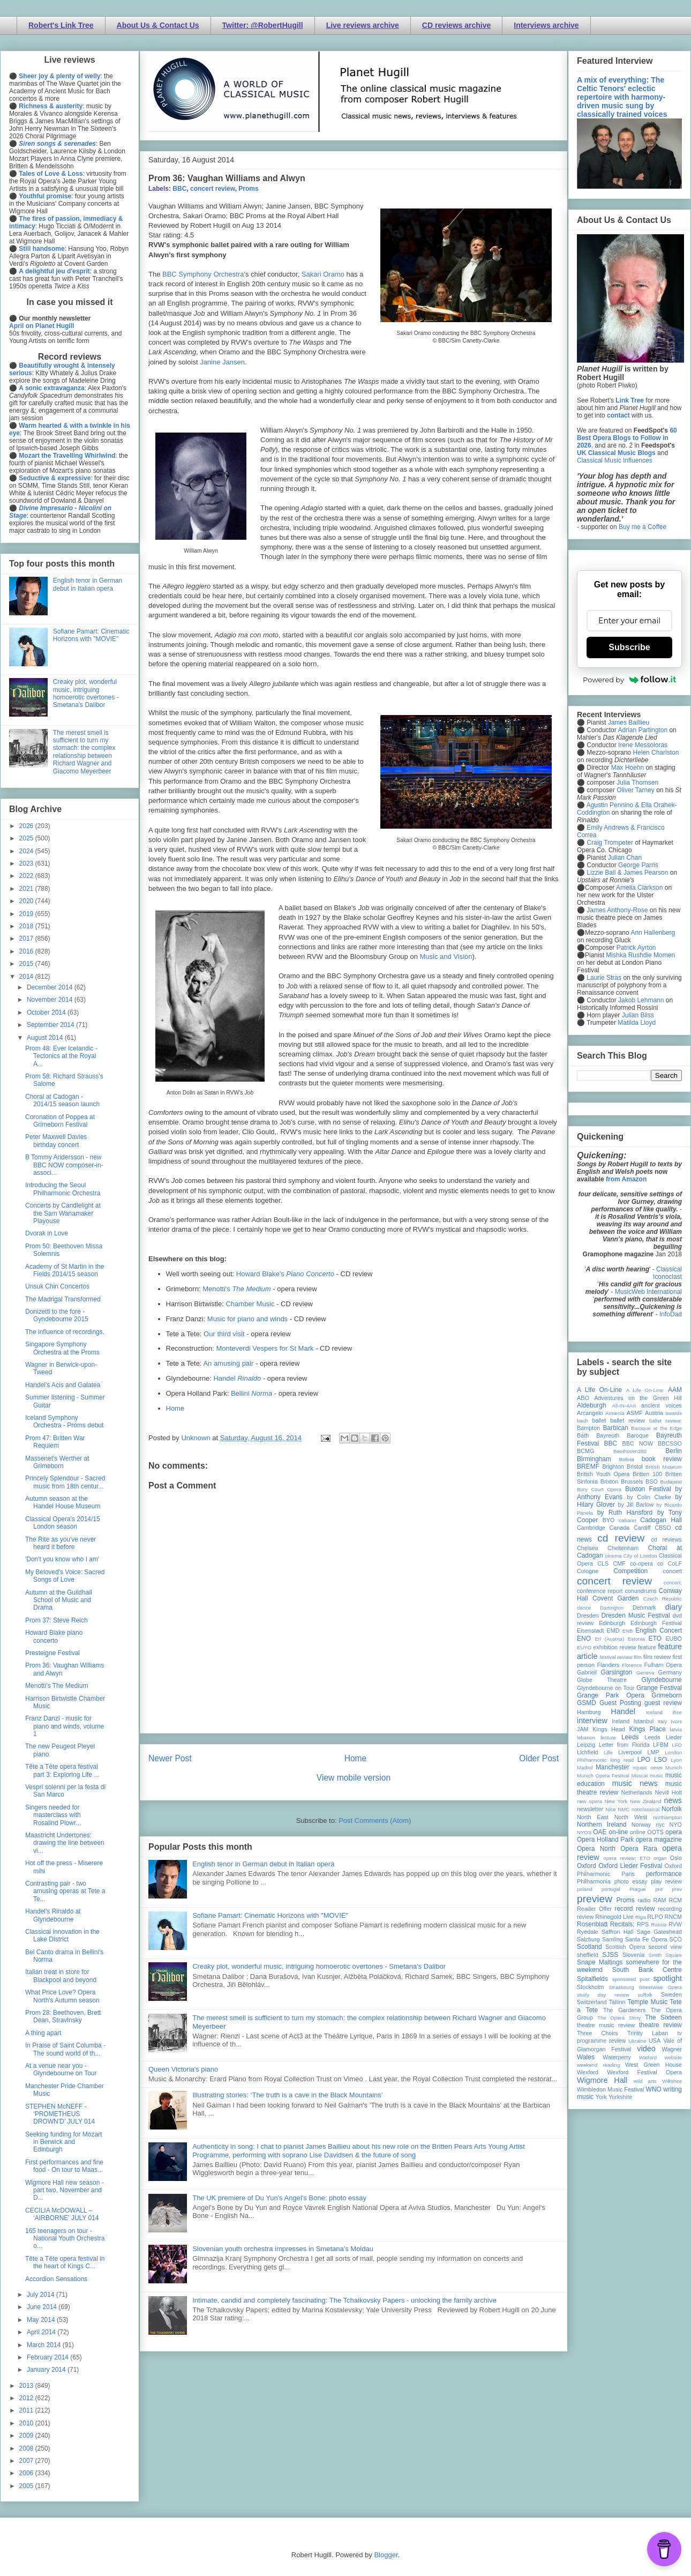 The image size is (691, 2576). What do you see at coordinates (61, 1056) in the screenshot?
I see `Prom 48: Ever Icelandic - Tectonics at the Royal A...` at bounding box center [61, 1056].